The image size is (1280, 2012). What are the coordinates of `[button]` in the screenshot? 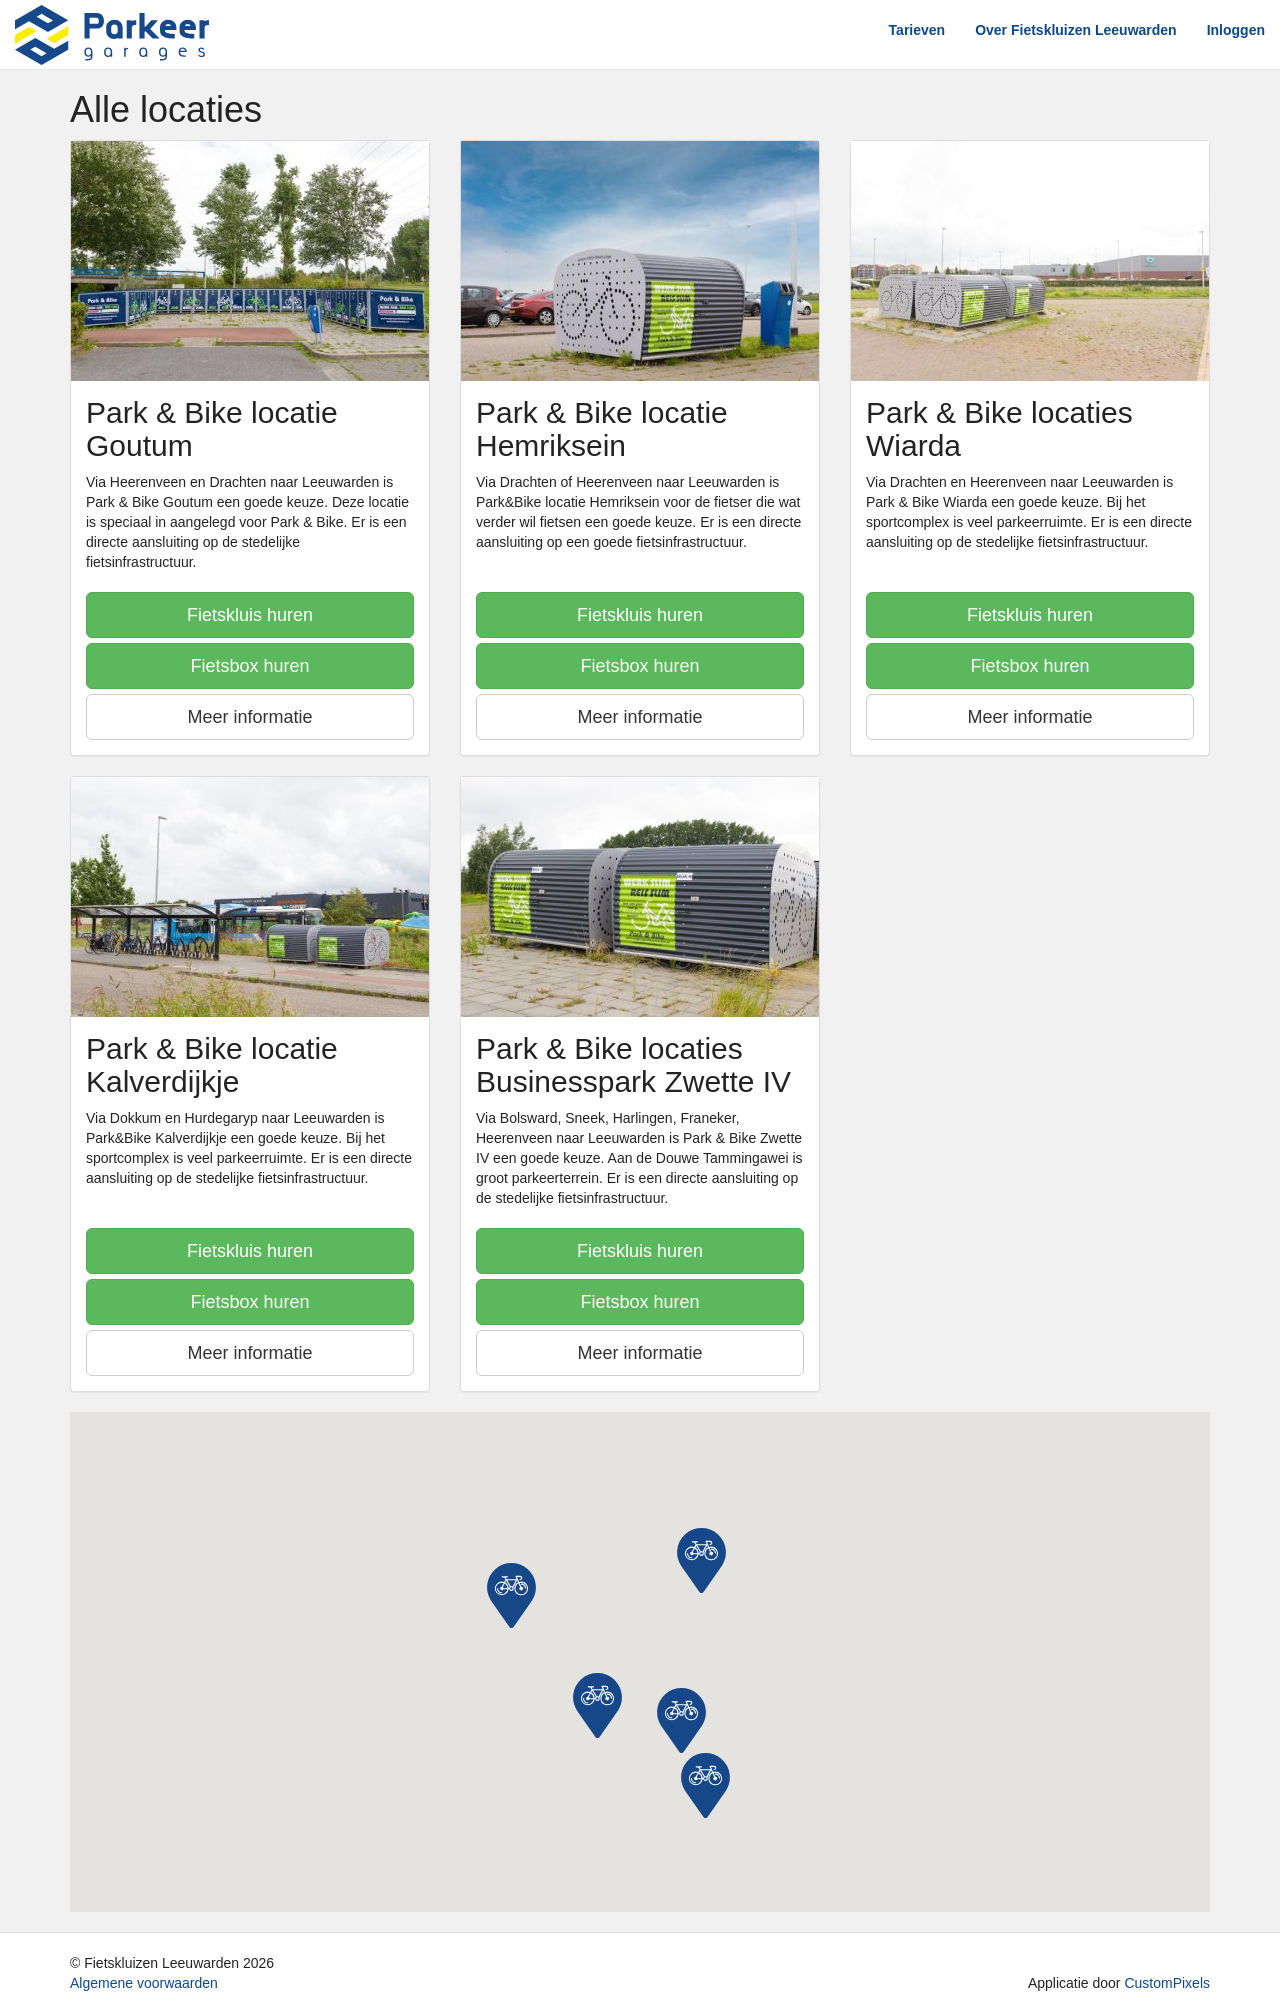 It's located at (597, 1705).